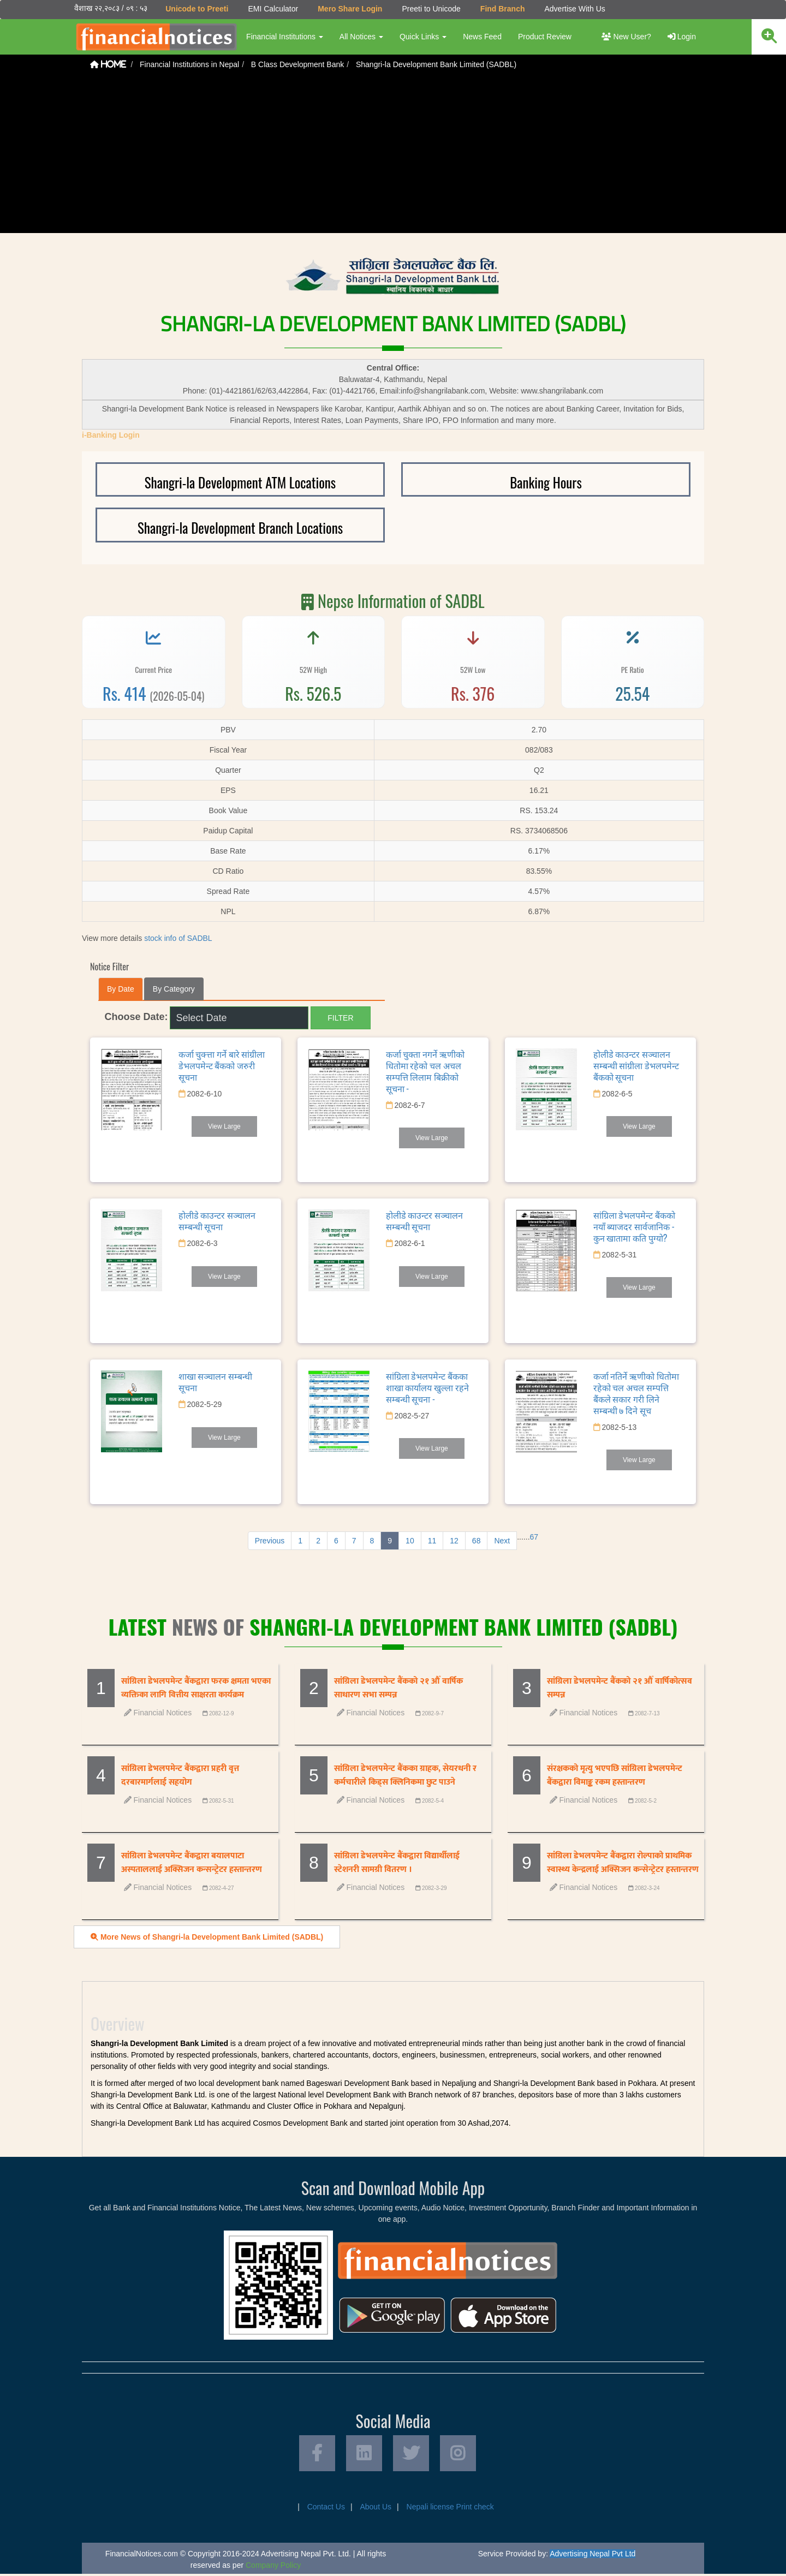 This screenshot has height=2576, width=786. I want to click on Company Policy, so click(273, 2567).